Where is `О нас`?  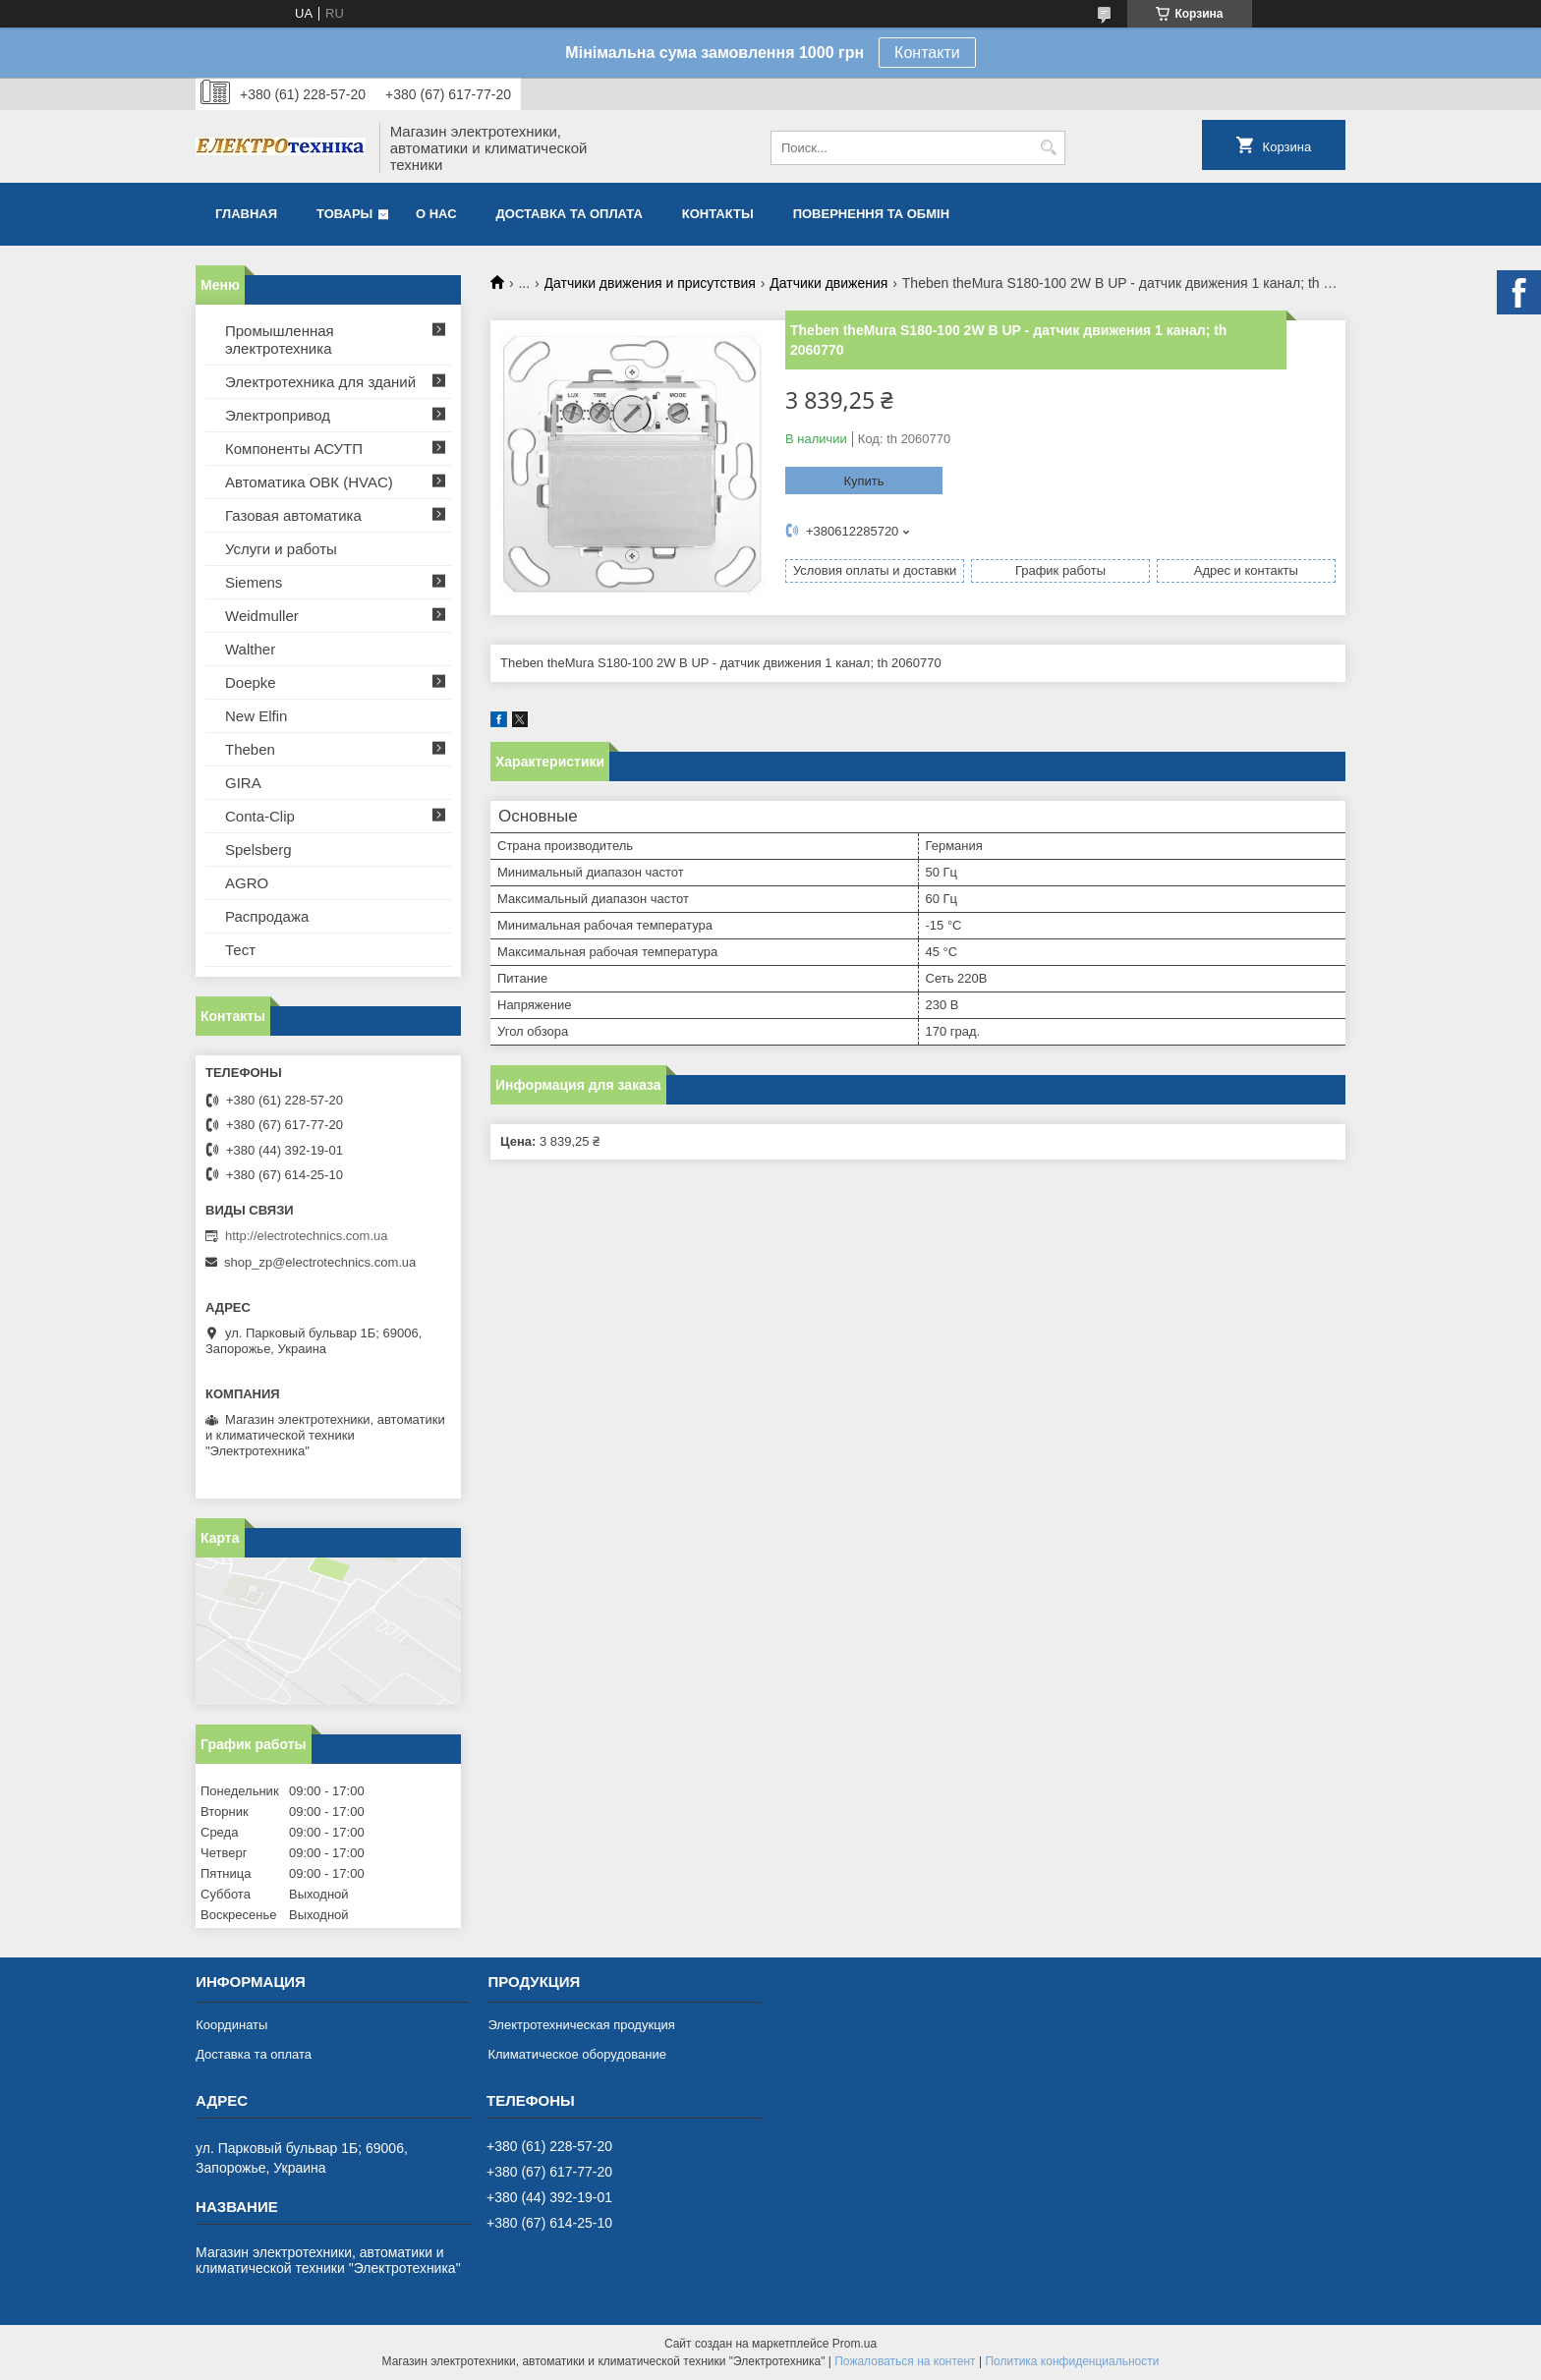
О нас is located at coordinates (436, 213).